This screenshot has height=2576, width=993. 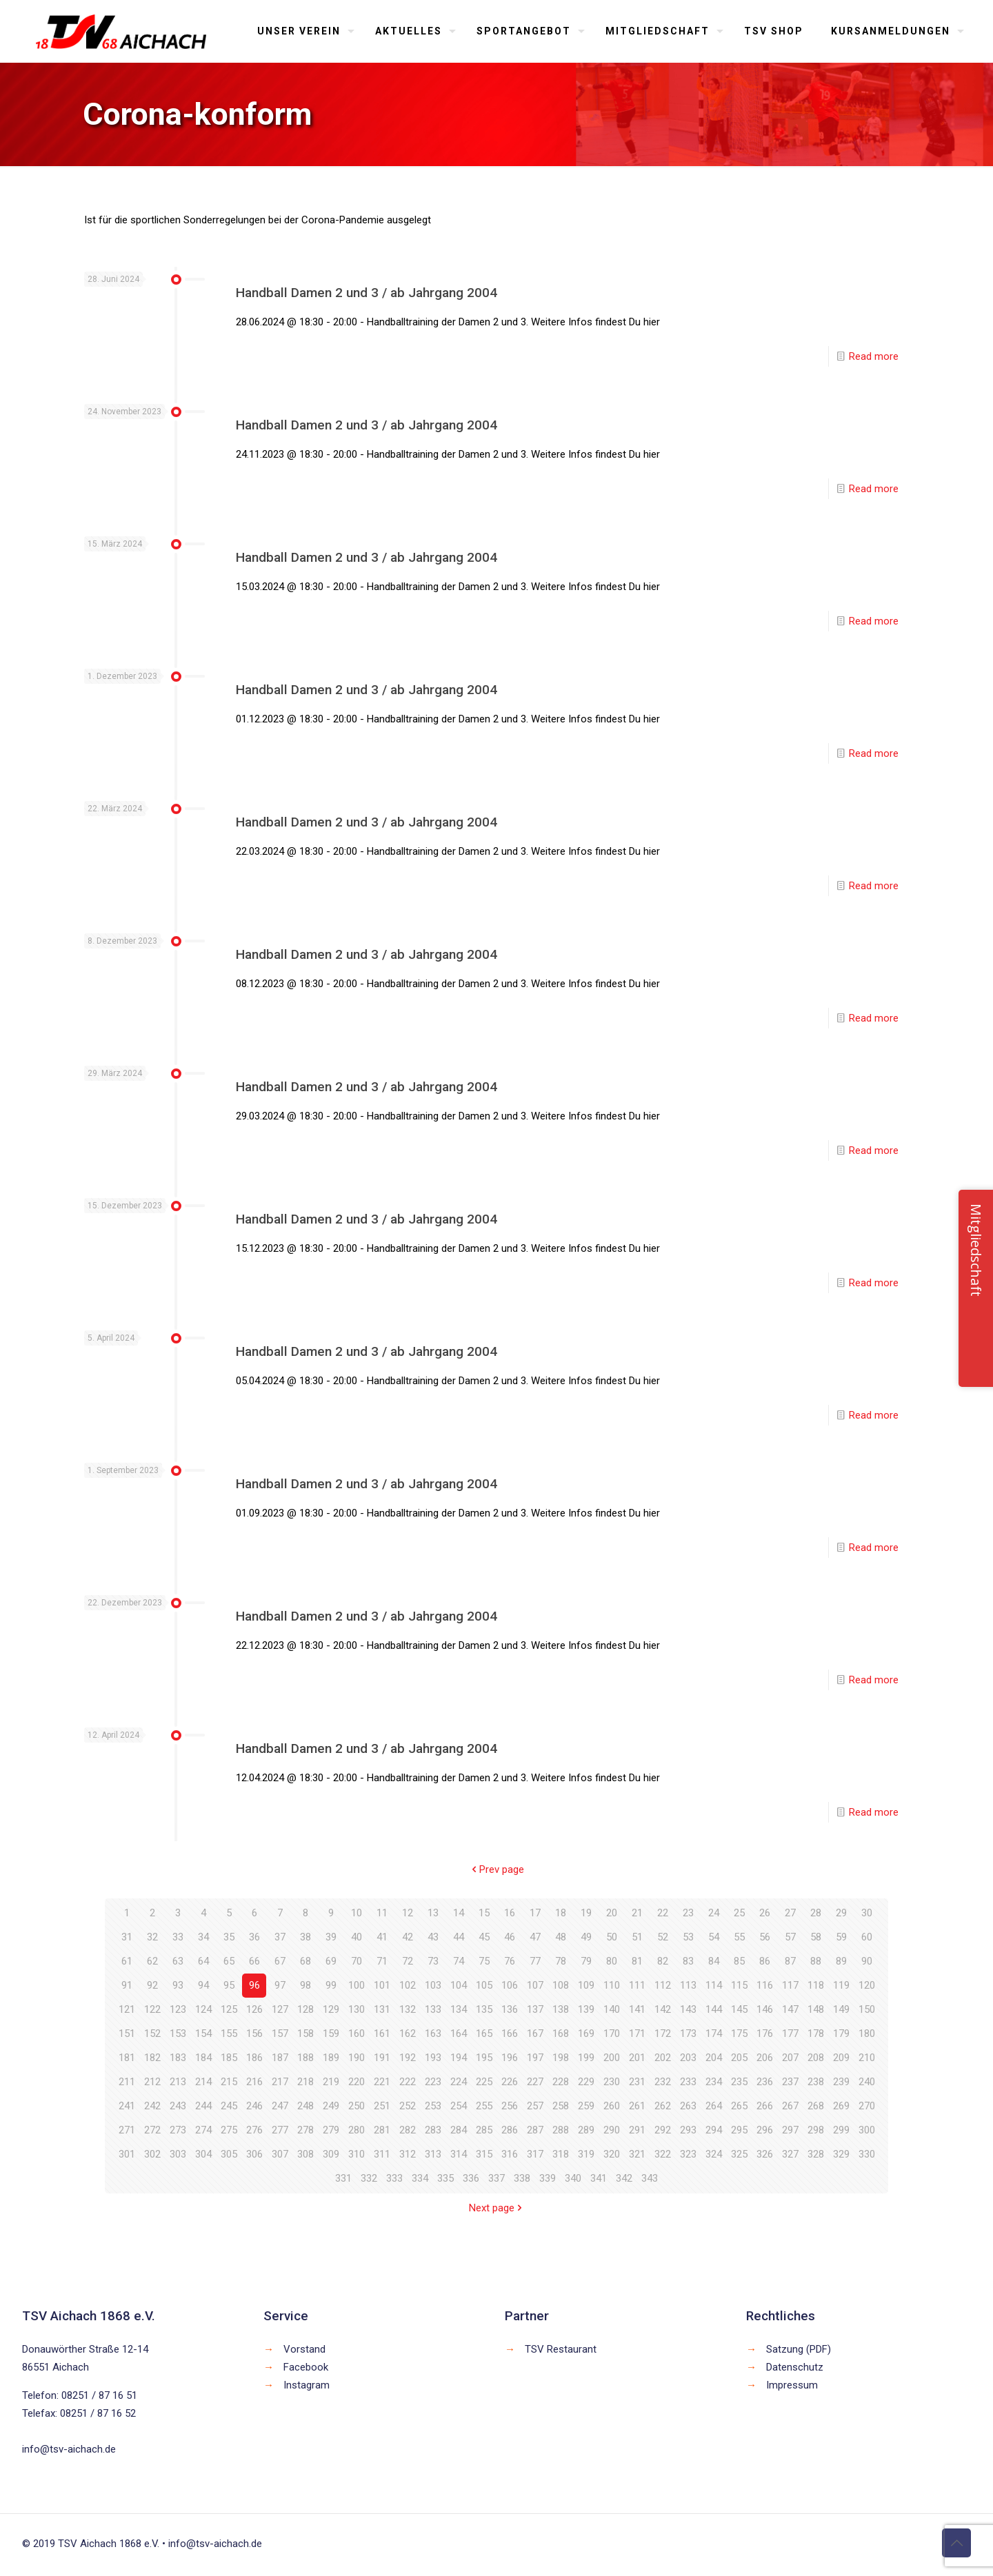 I want to click on 98, so click(x=305, y=1985).